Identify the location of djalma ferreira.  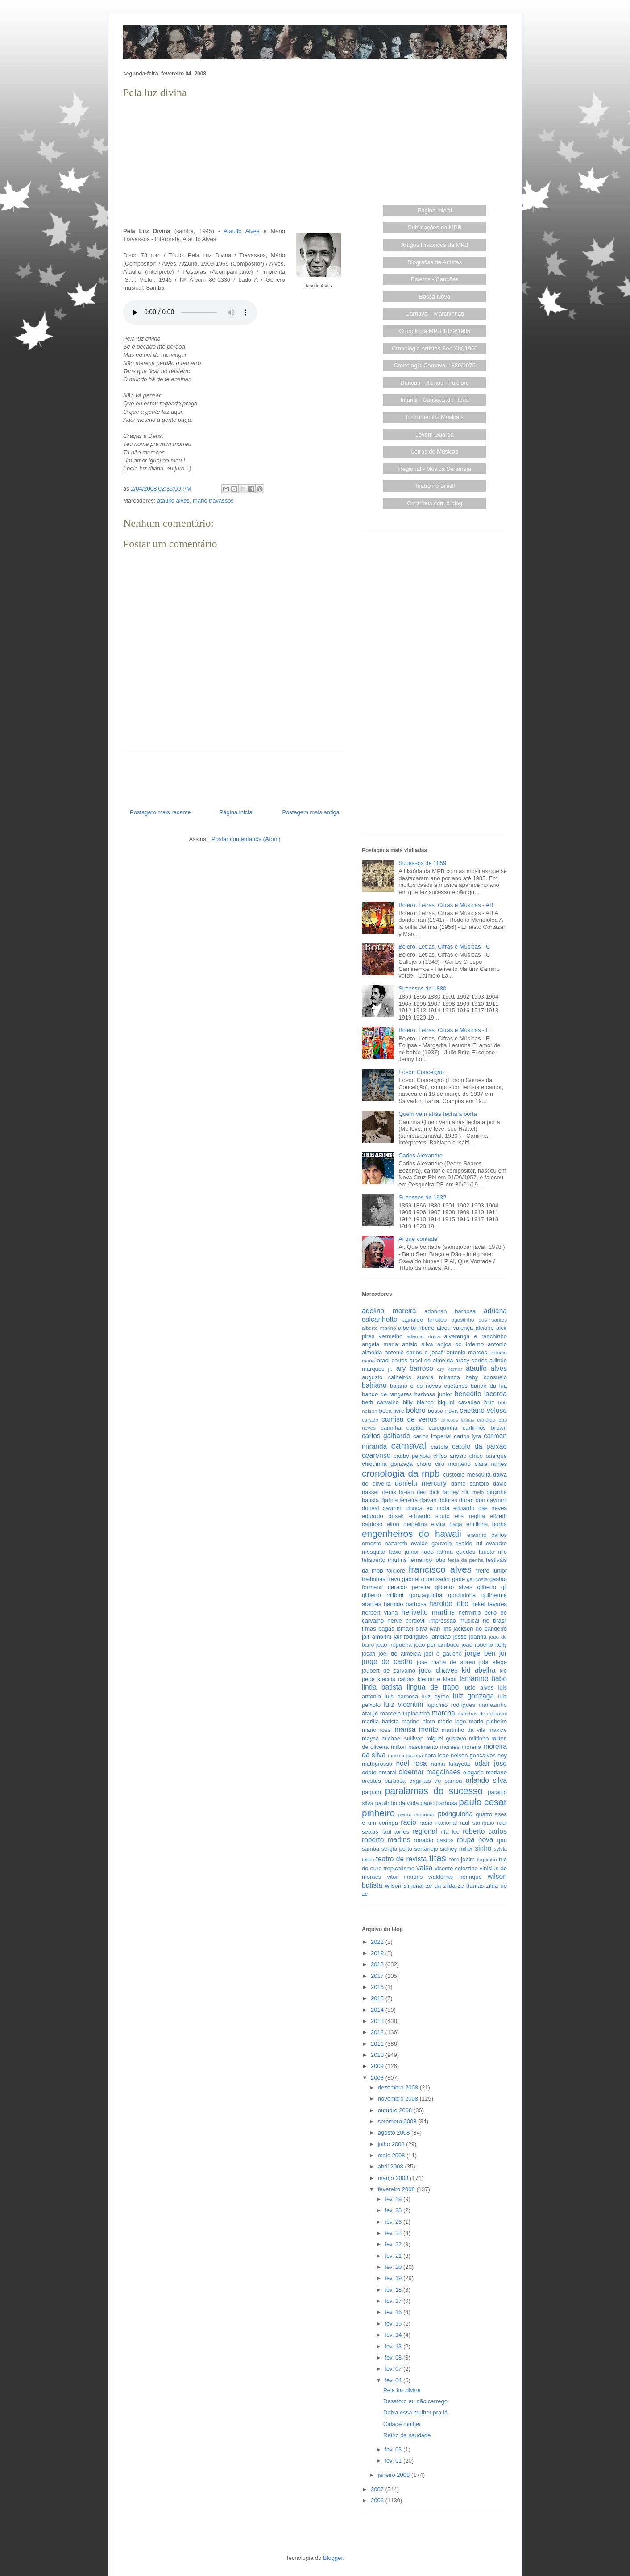
(399, 1500).